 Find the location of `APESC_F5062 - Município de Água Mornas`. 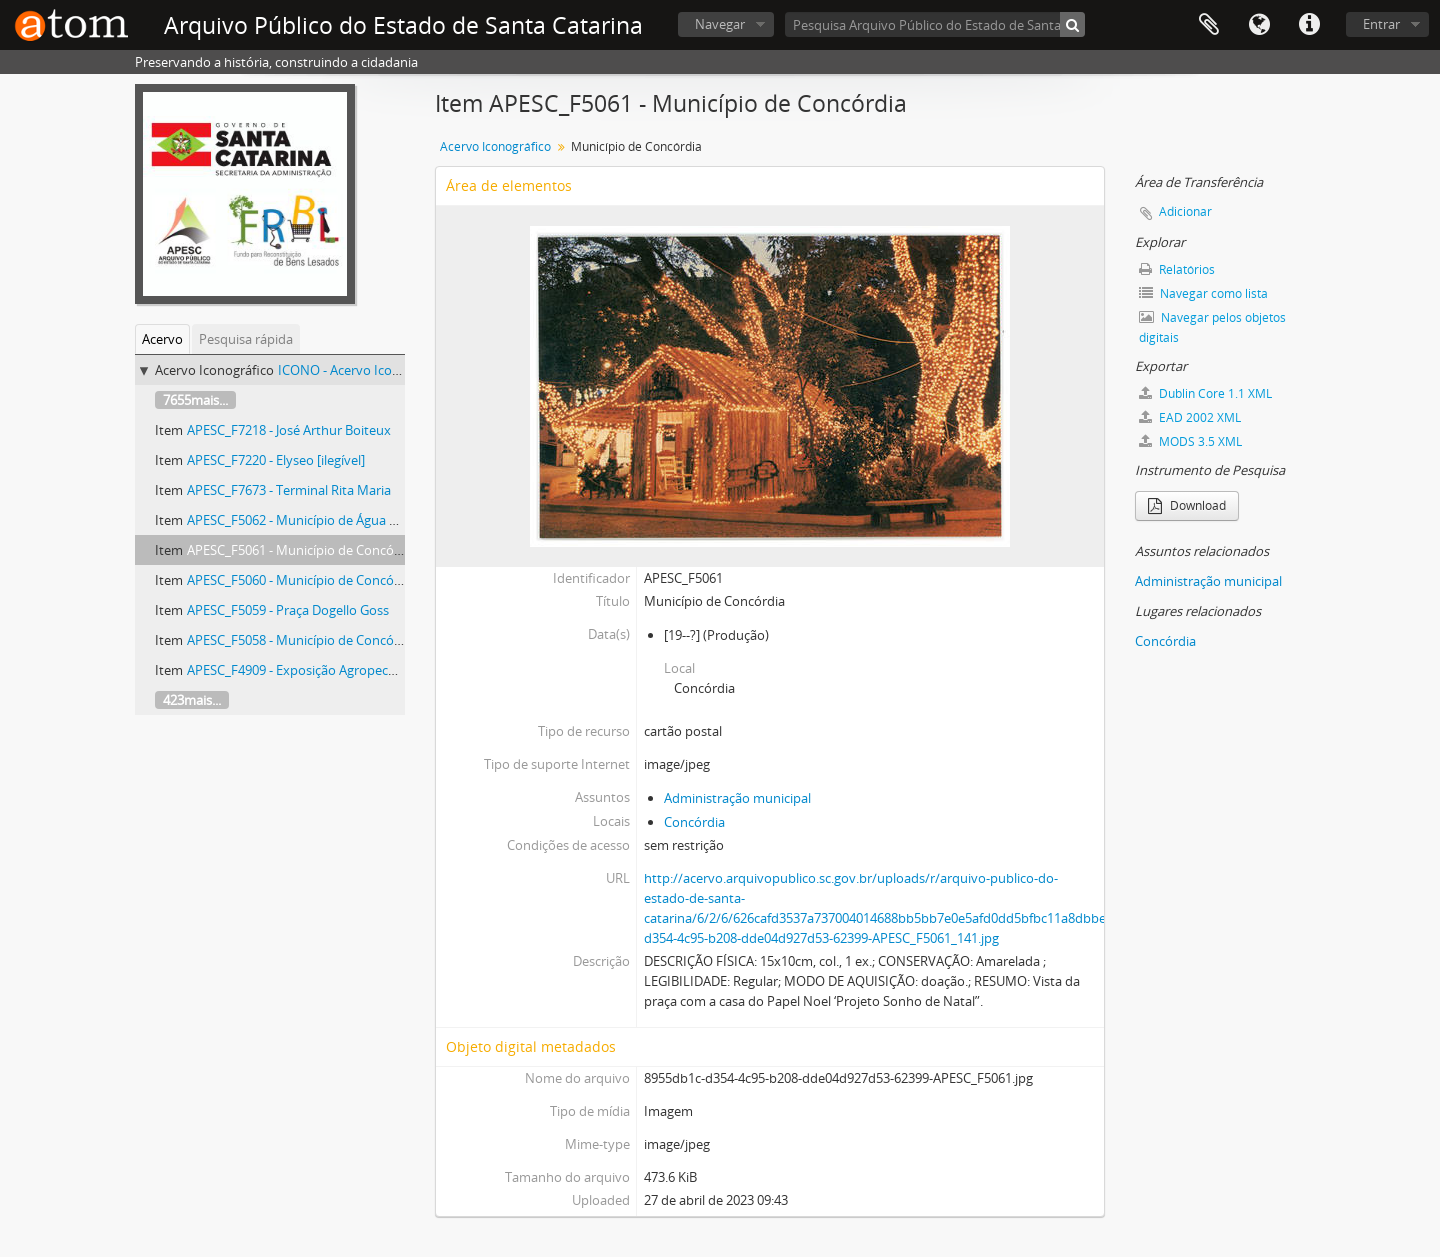

APESC_F5062 - Município de Água Mornas is located at coordinates (311, 520).